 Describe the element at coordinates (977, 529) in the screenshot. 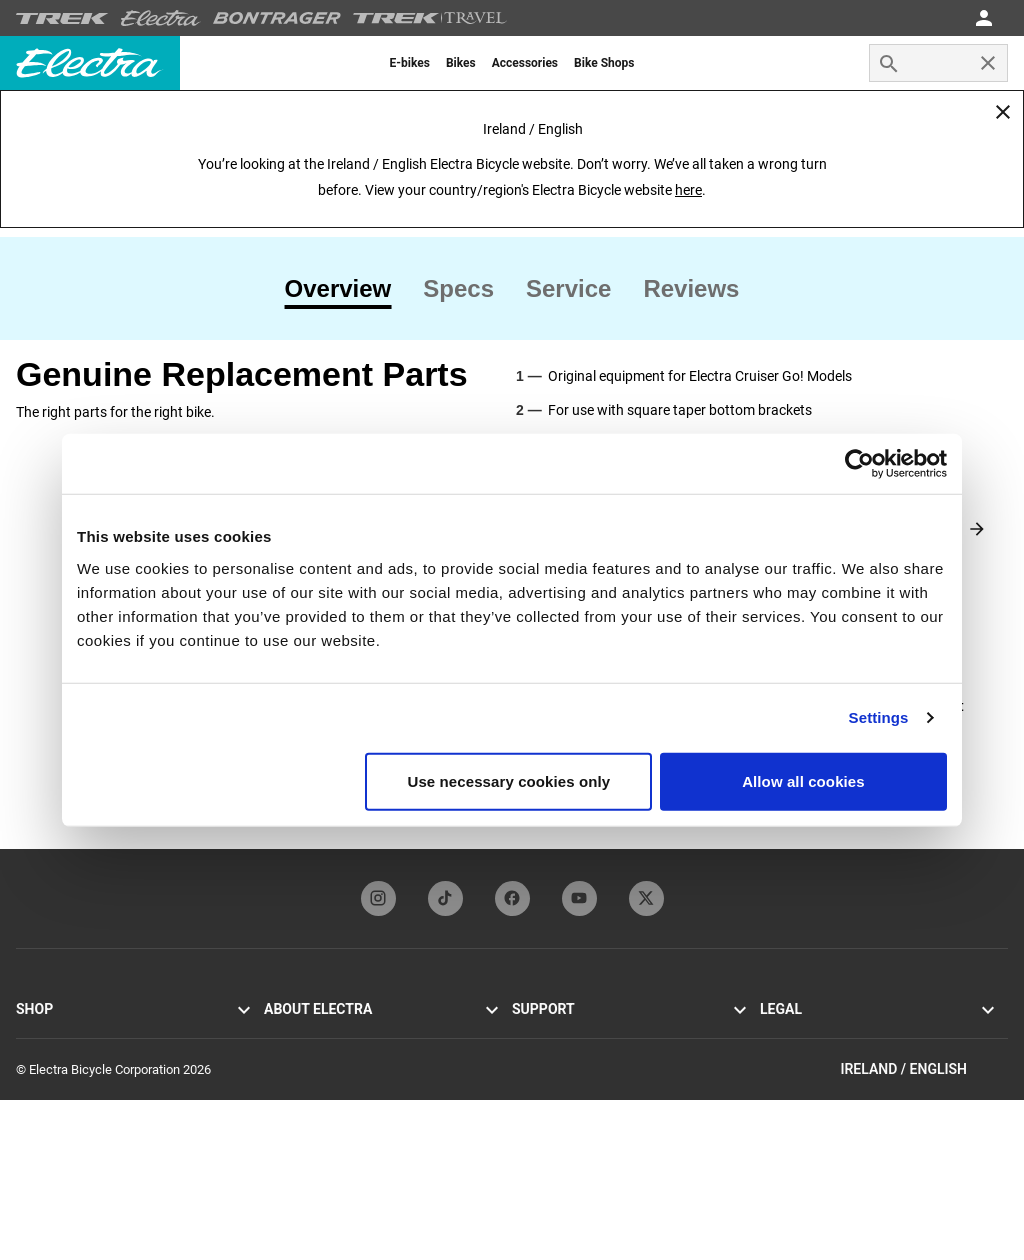

I see `[Next slide]` at that location.